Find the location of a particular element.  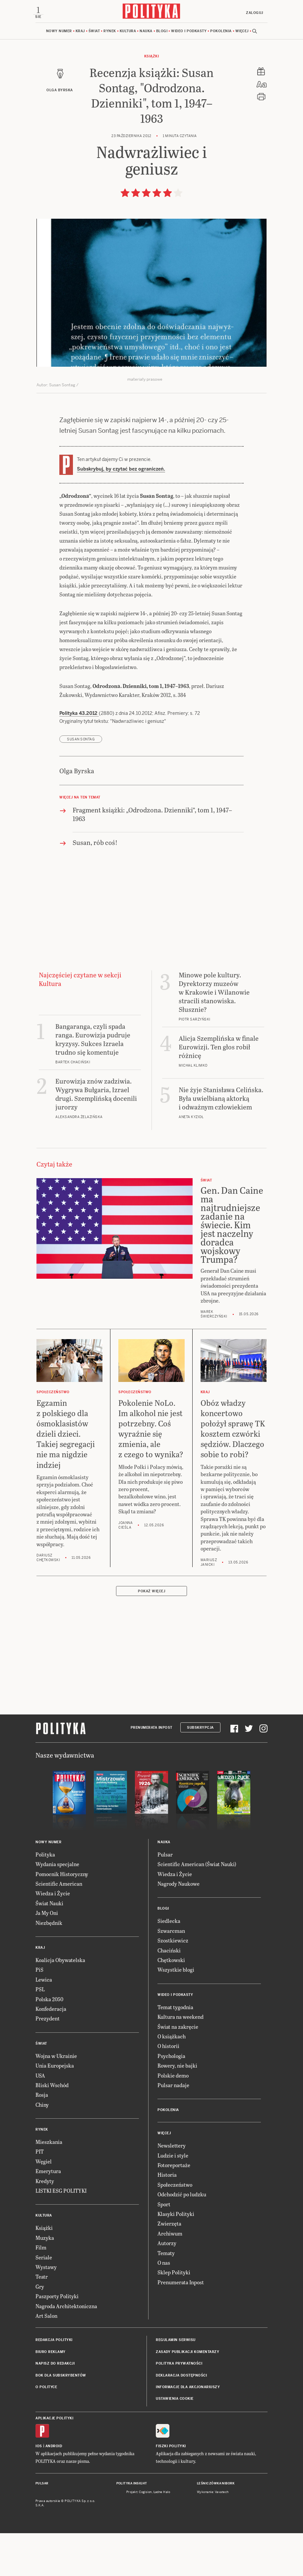

Polityka Insight is located at coordinates (131, 2527).